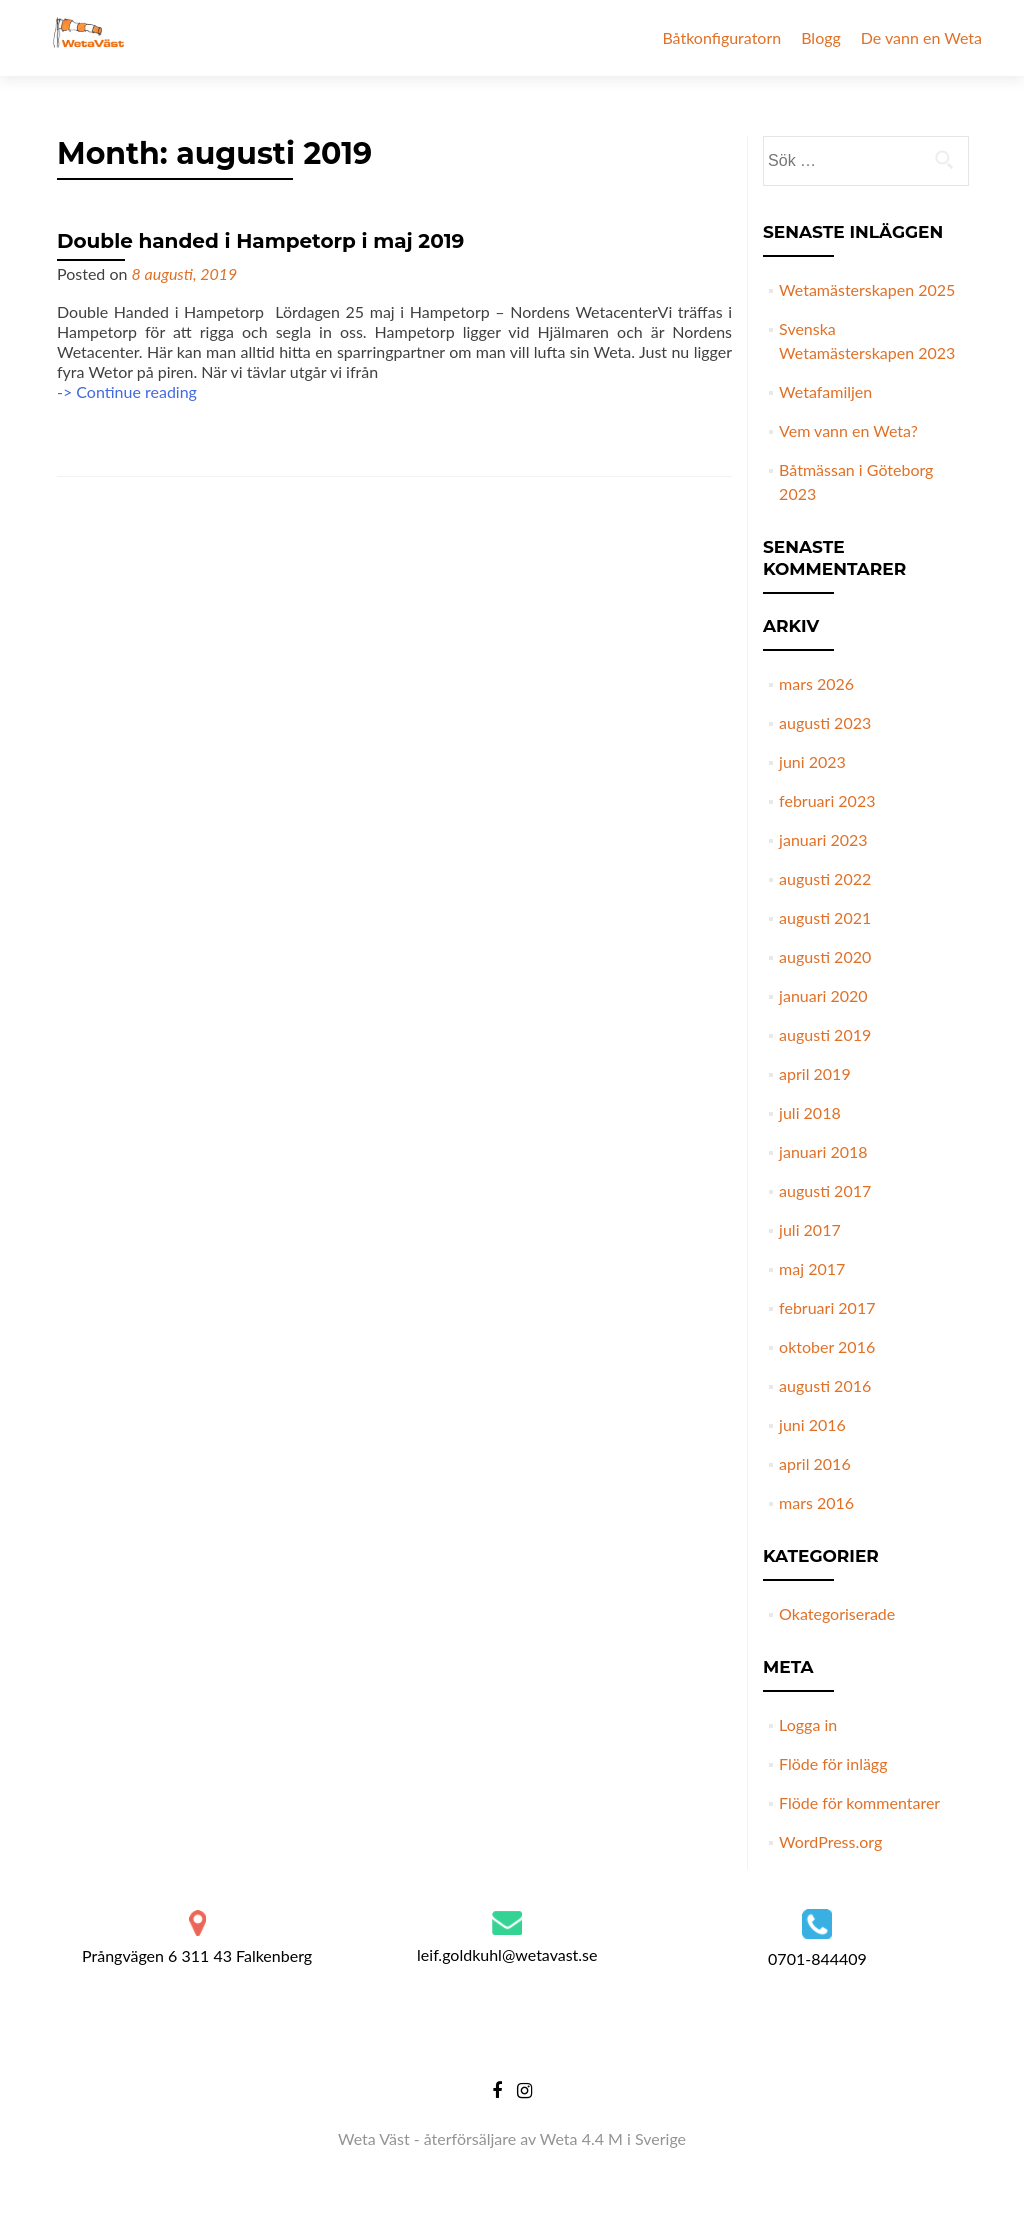 This screenshot has height=2217, width=1024. Describe the element at coordinates (815, 1463) in the screenshot. I see `april 2016` at that location.